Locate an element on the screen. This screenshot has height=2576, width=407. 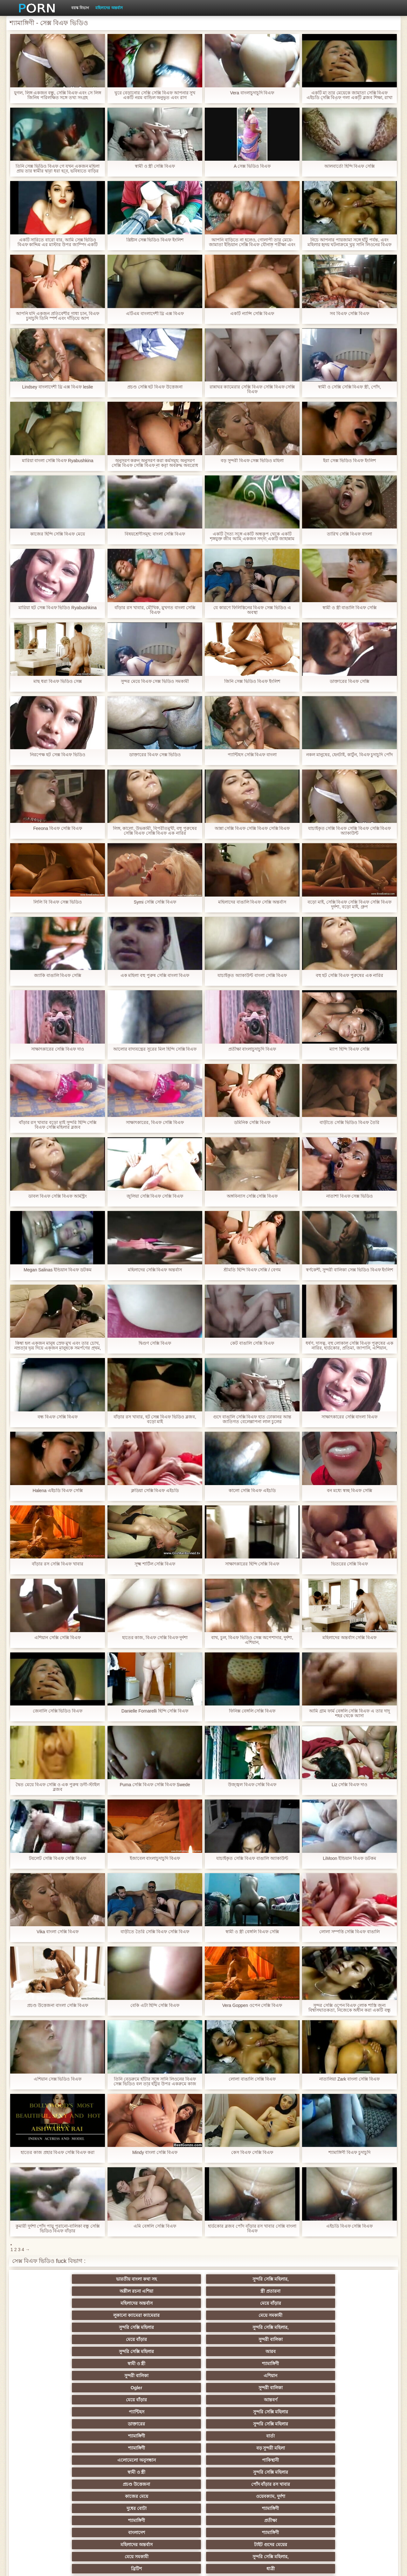
কাজের হিন্দি সেক্সি বিএফ মেয়ে is located at coordinates (57, 534).